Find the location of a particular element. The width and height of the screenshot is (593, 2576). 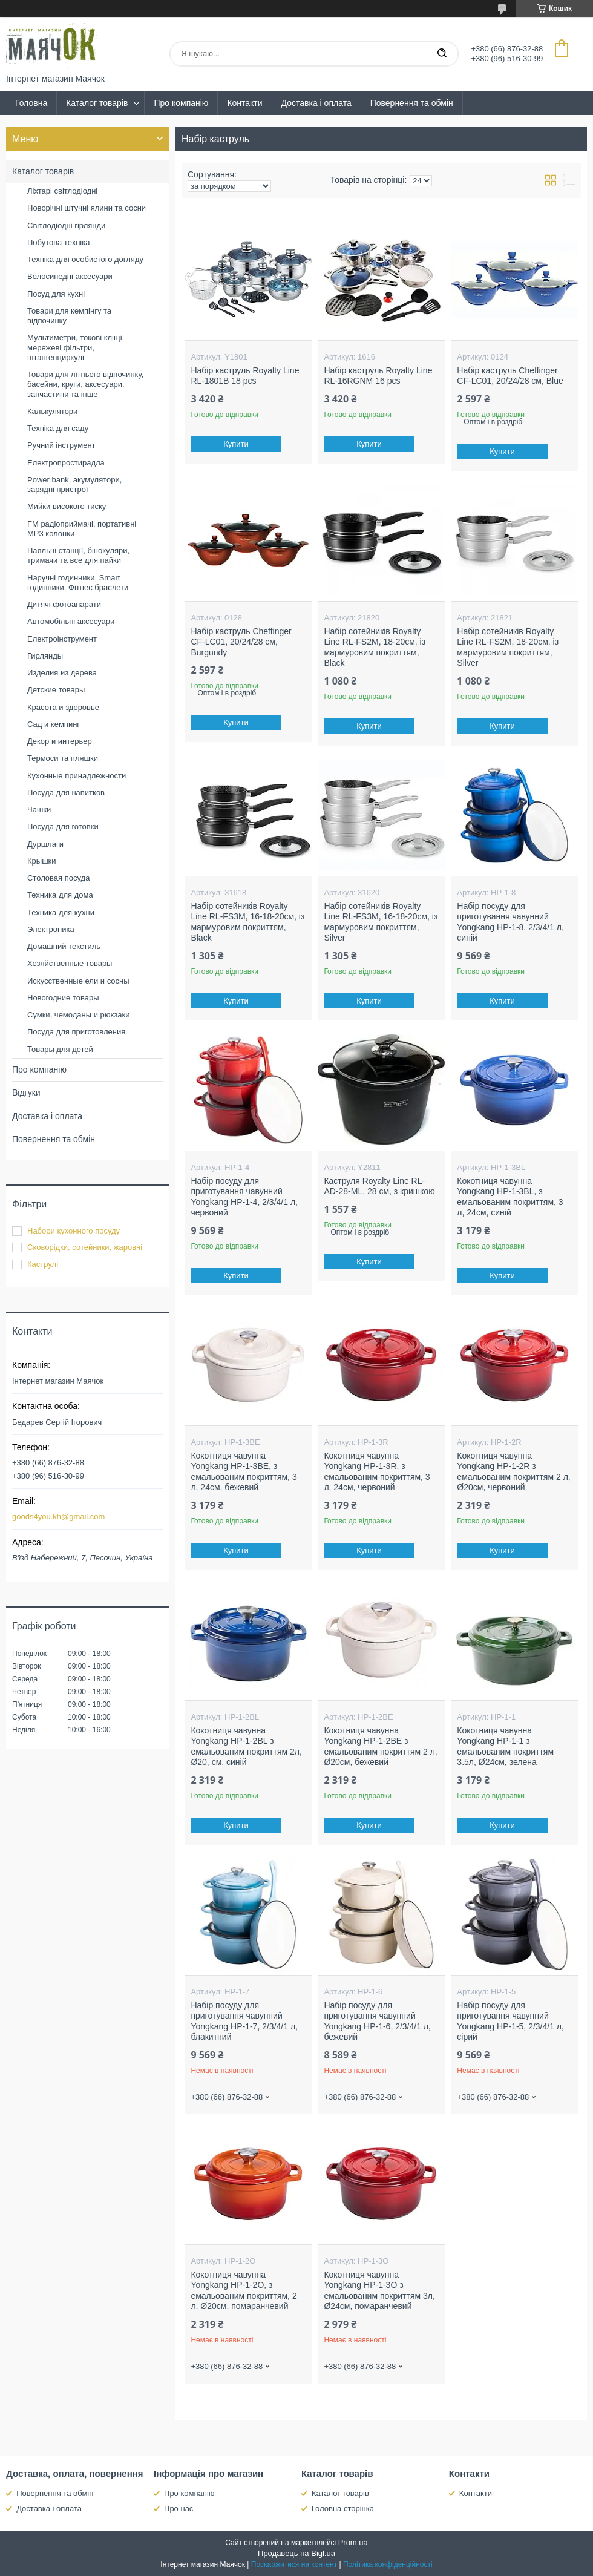

Про нас is located at coordinates (178, 2508).